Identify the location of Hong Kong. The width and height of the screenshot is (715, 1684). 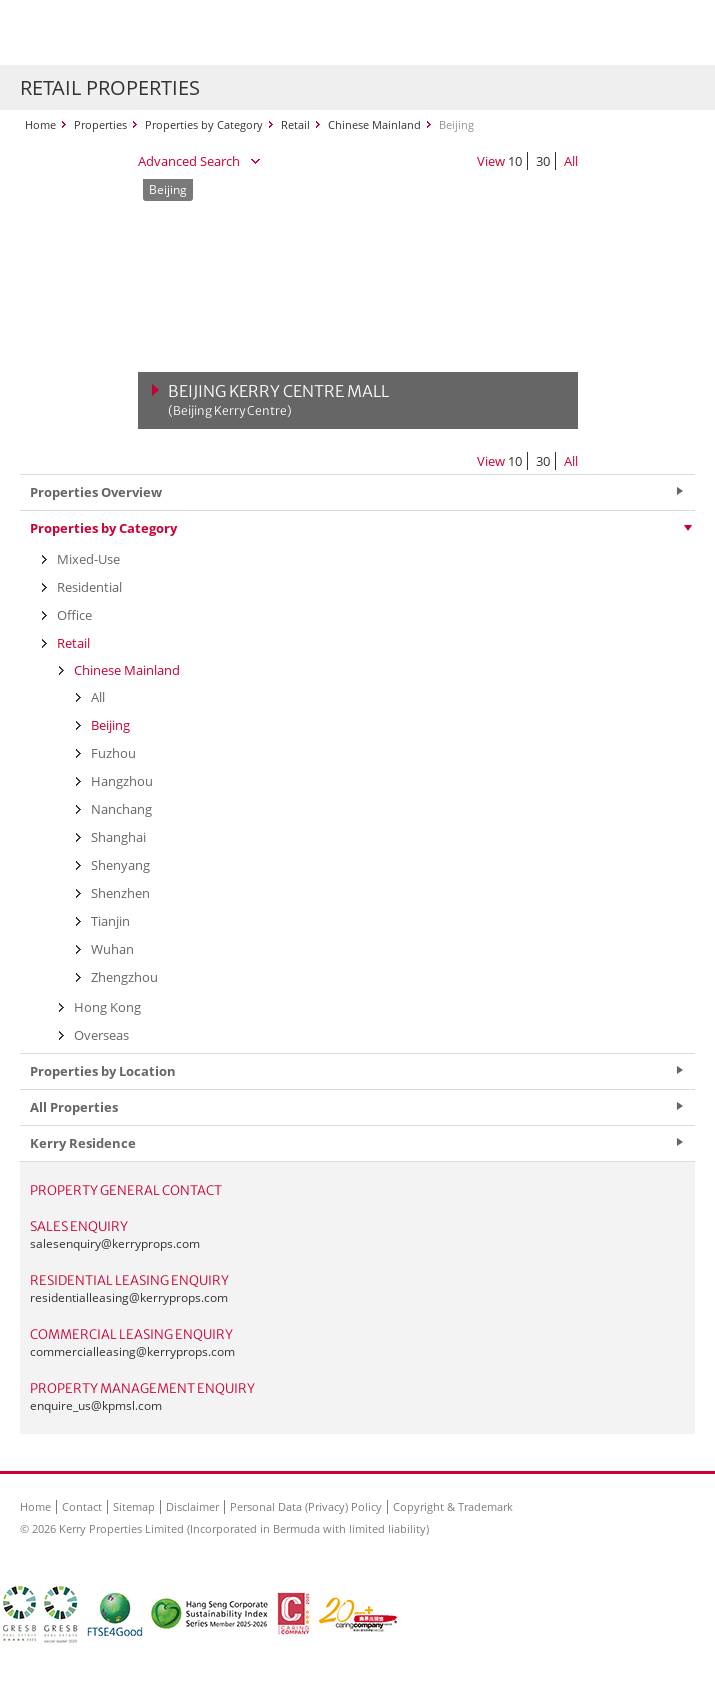
(107, 1007).